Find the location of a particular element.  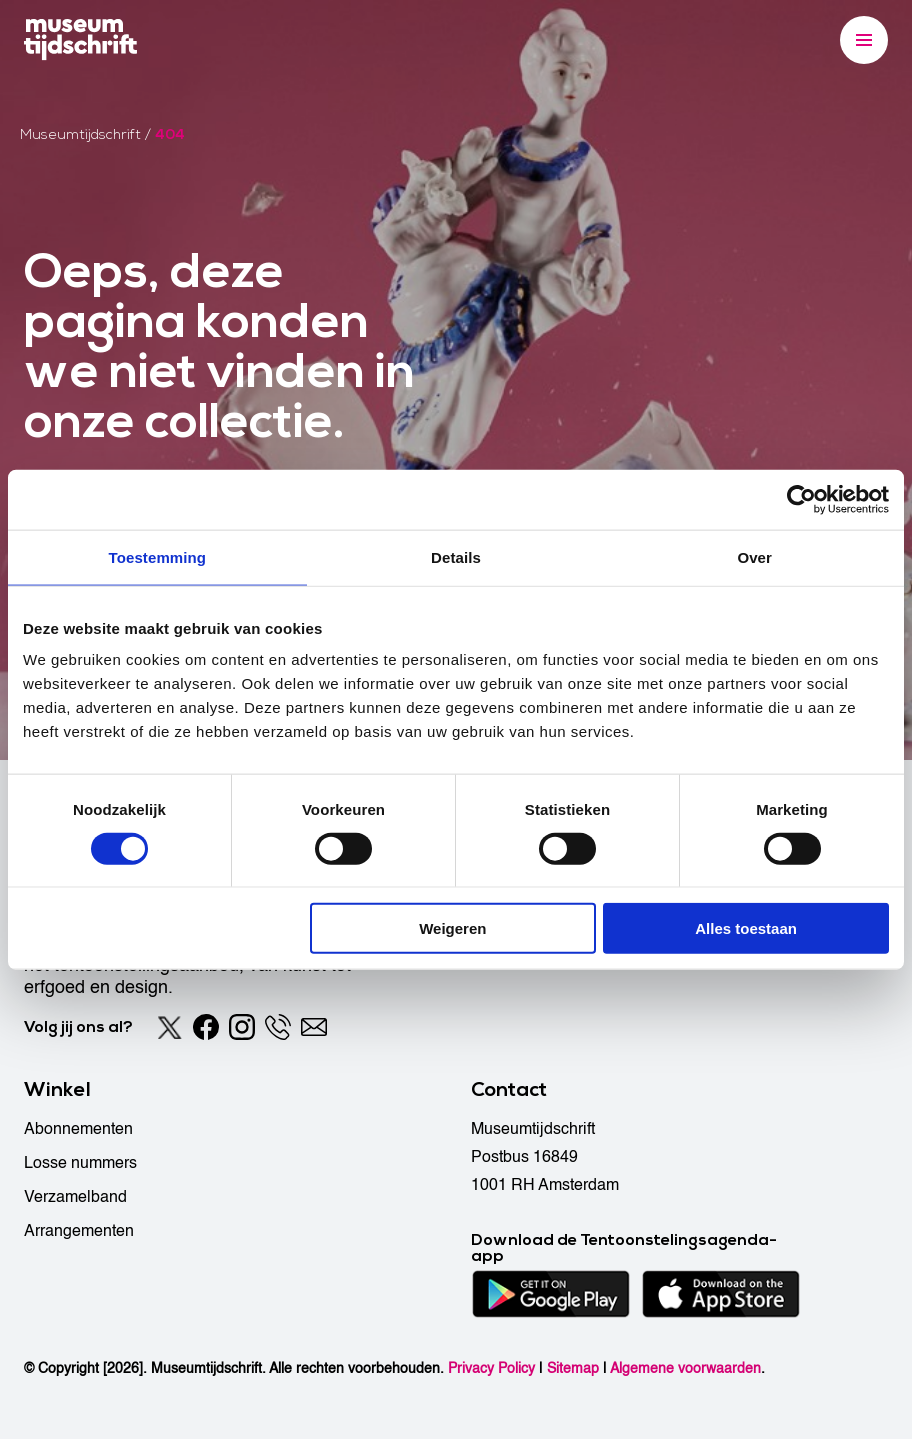

Losse nummers is located at coordinates (80, 1163).